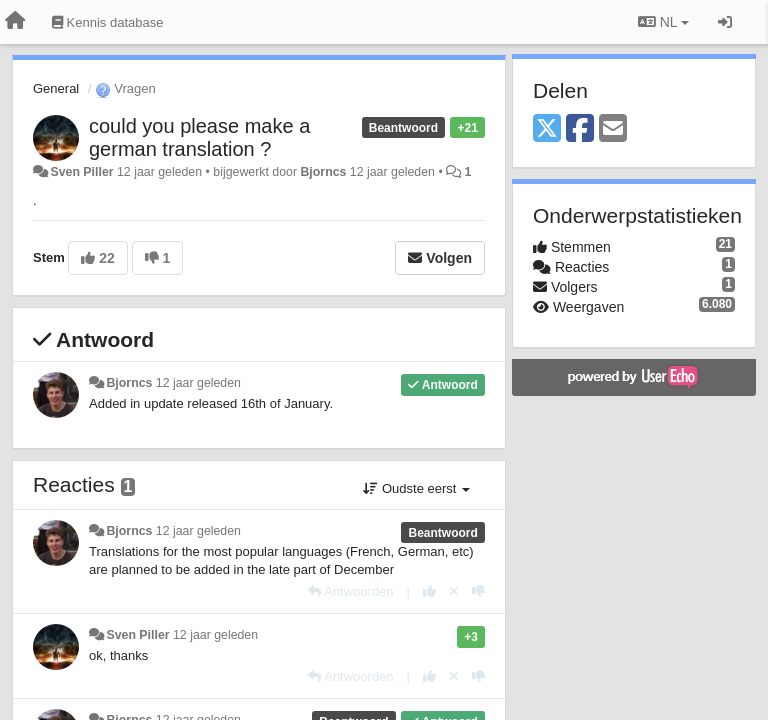  Describe the element at coordinates (323, 172) in the screenshot. I see `Bjorncs` at that location.